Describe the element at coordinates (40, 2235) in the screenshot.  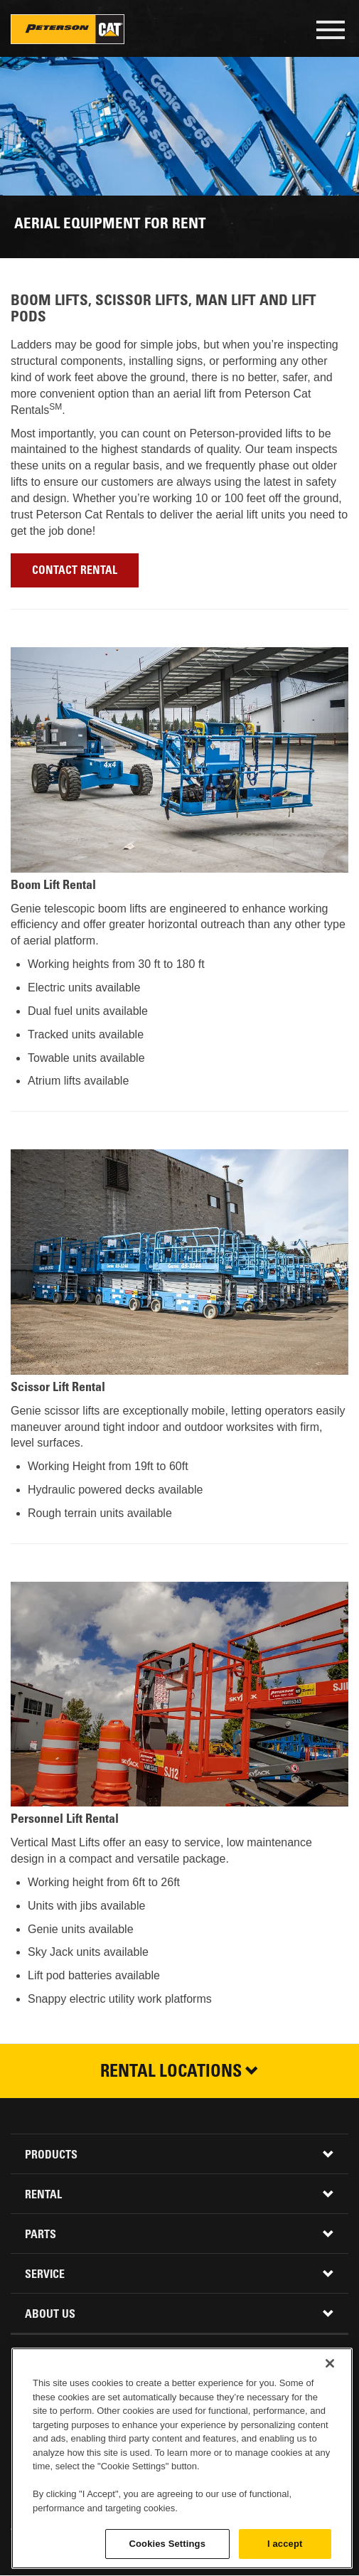
I see `Parts` at that location.